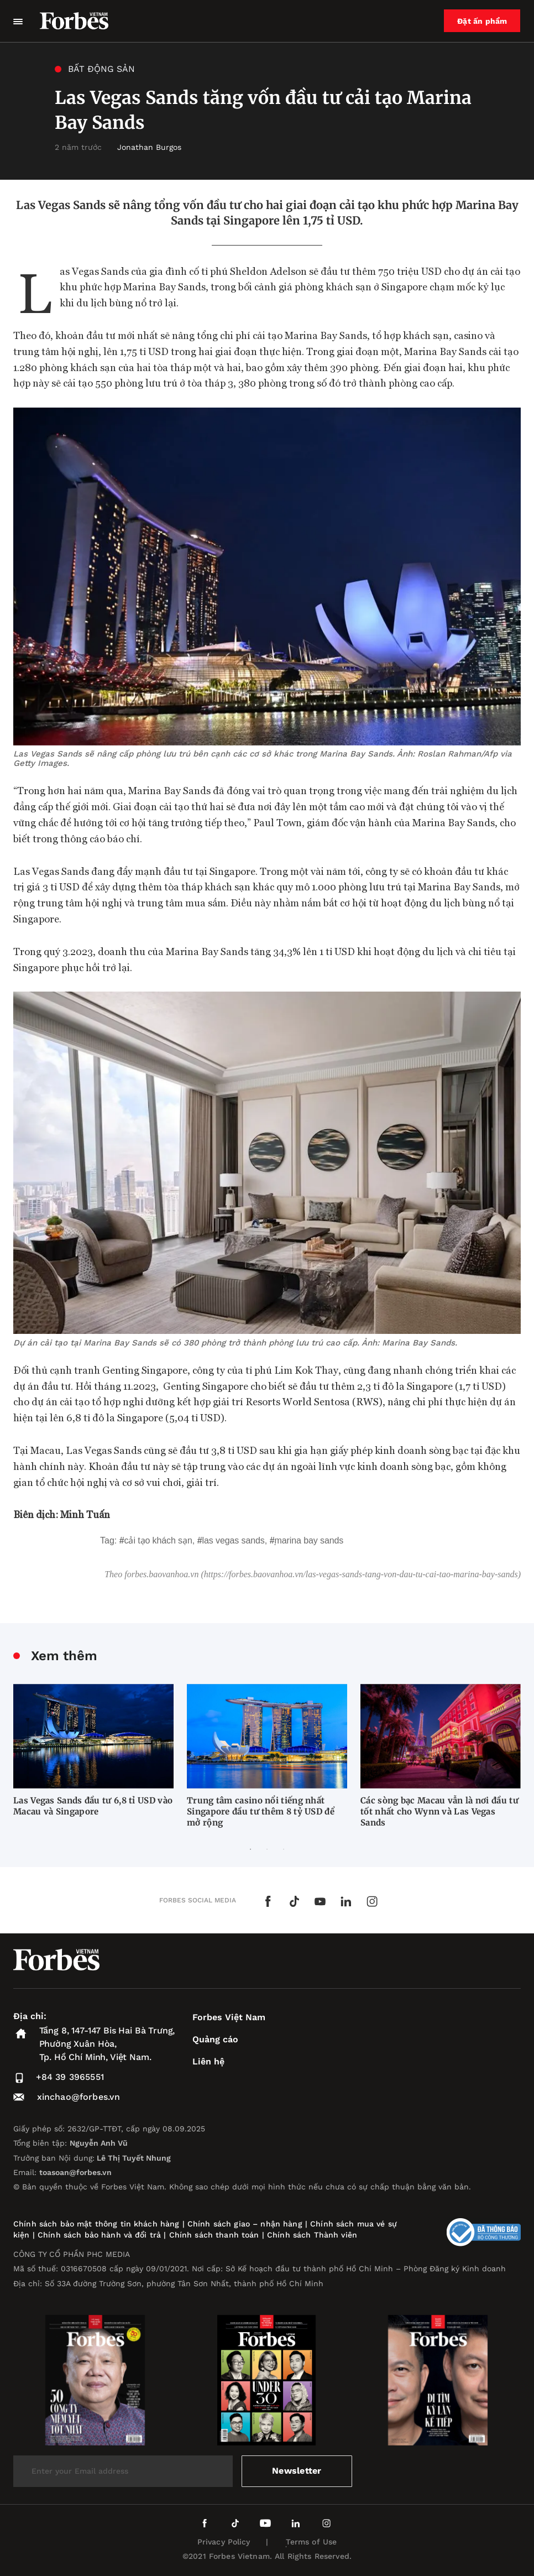 This screenshot has width=534, height=2576. What do you see at coordinates (312, 2234) in the screenshot?
I see `Chính sách Thành viên` at bounding box center [312, 2234].